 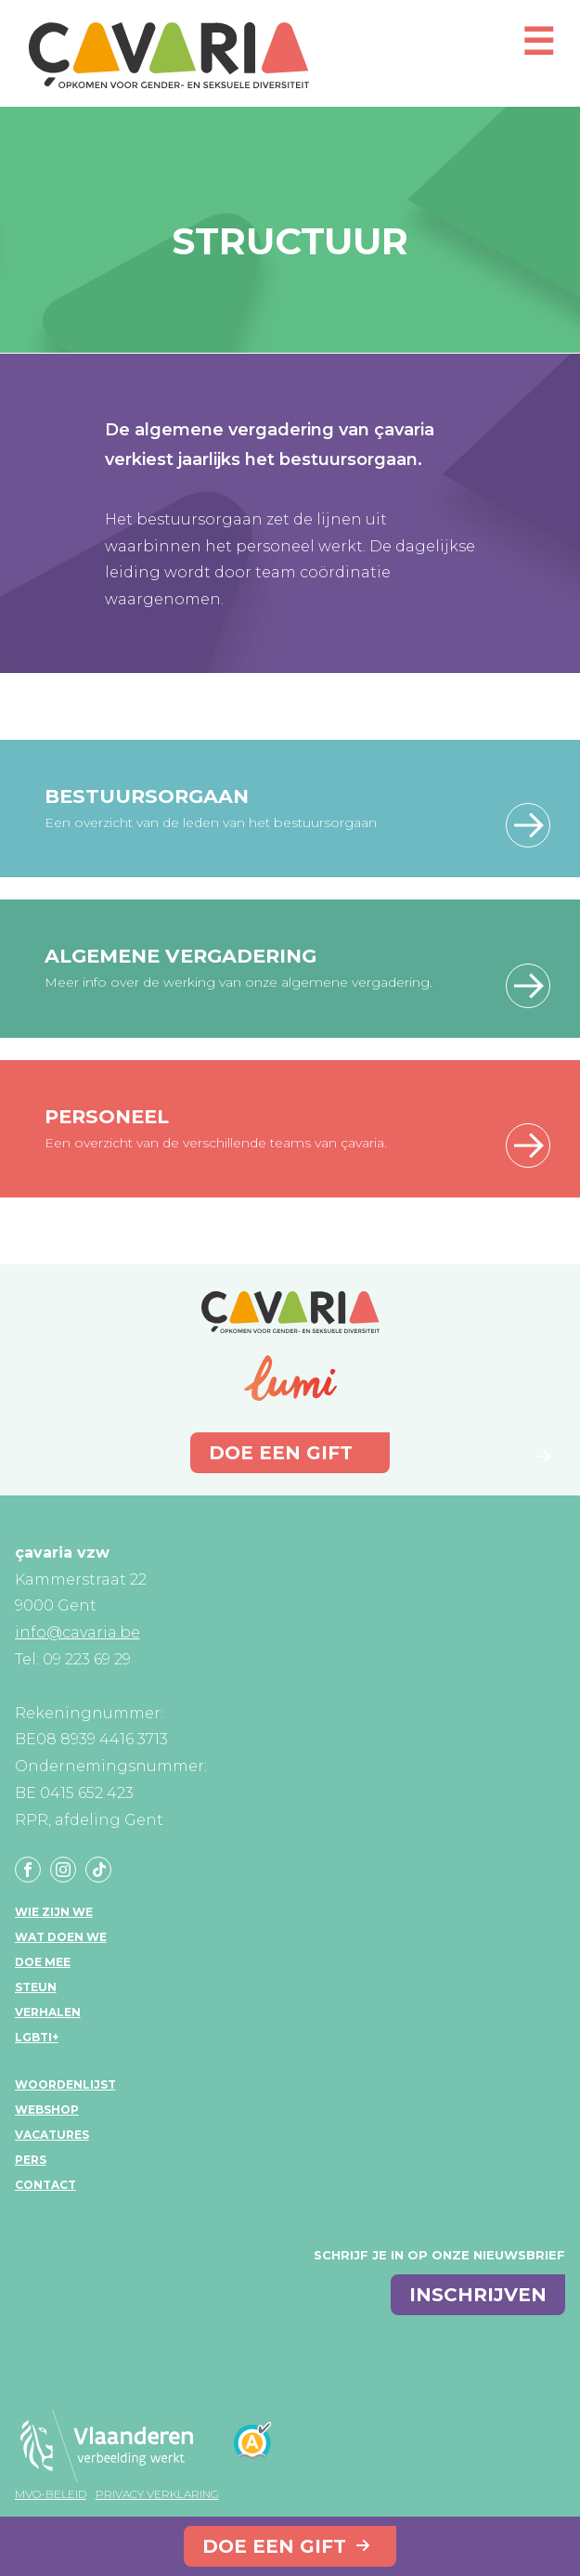 I want to click on Privacy verklaring, so click(x=157, y=2494).